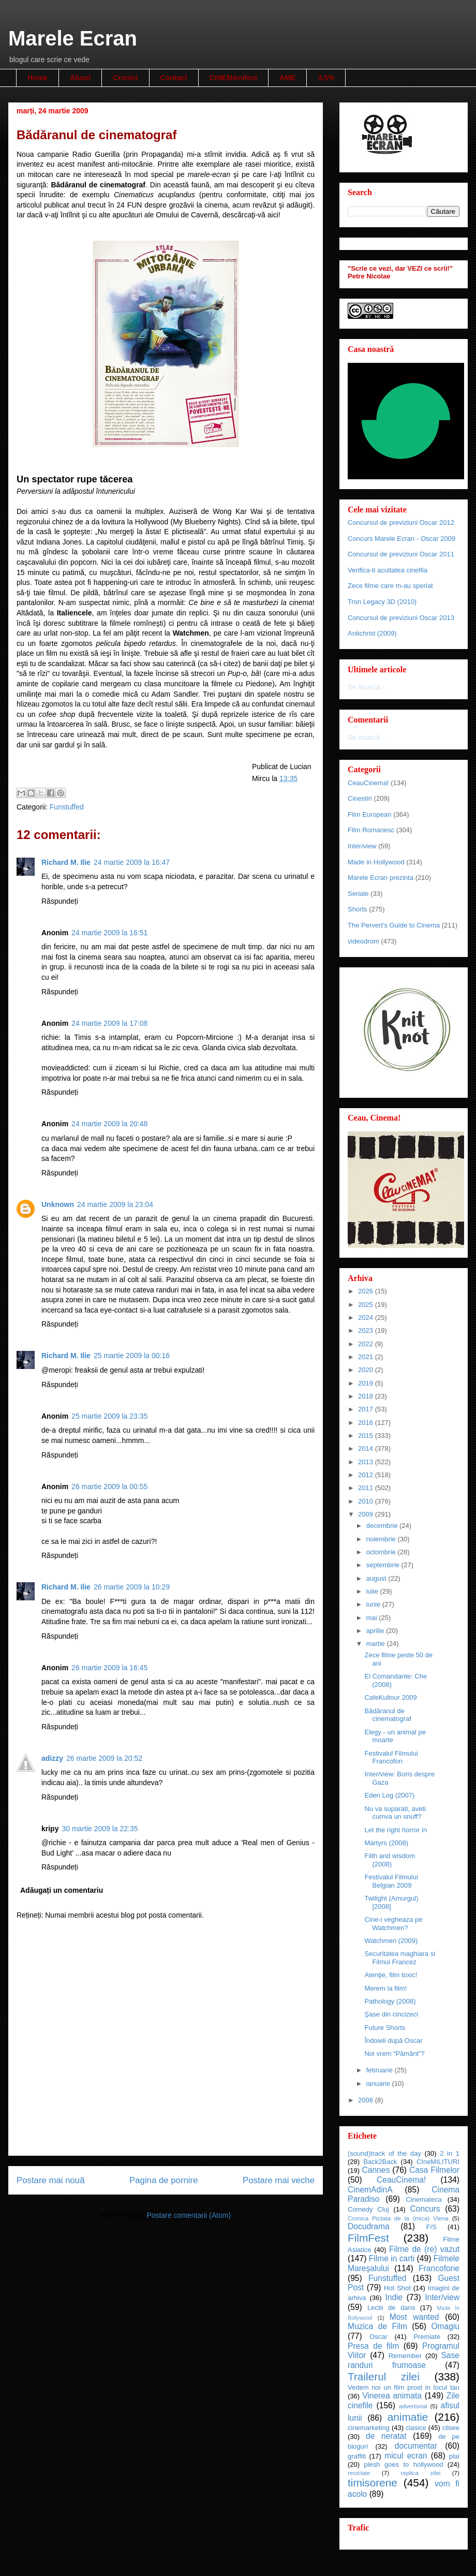 The height and width of the screenshot is (2576, 476). I want to click on Postare mai nouă, so click(51, 2180).